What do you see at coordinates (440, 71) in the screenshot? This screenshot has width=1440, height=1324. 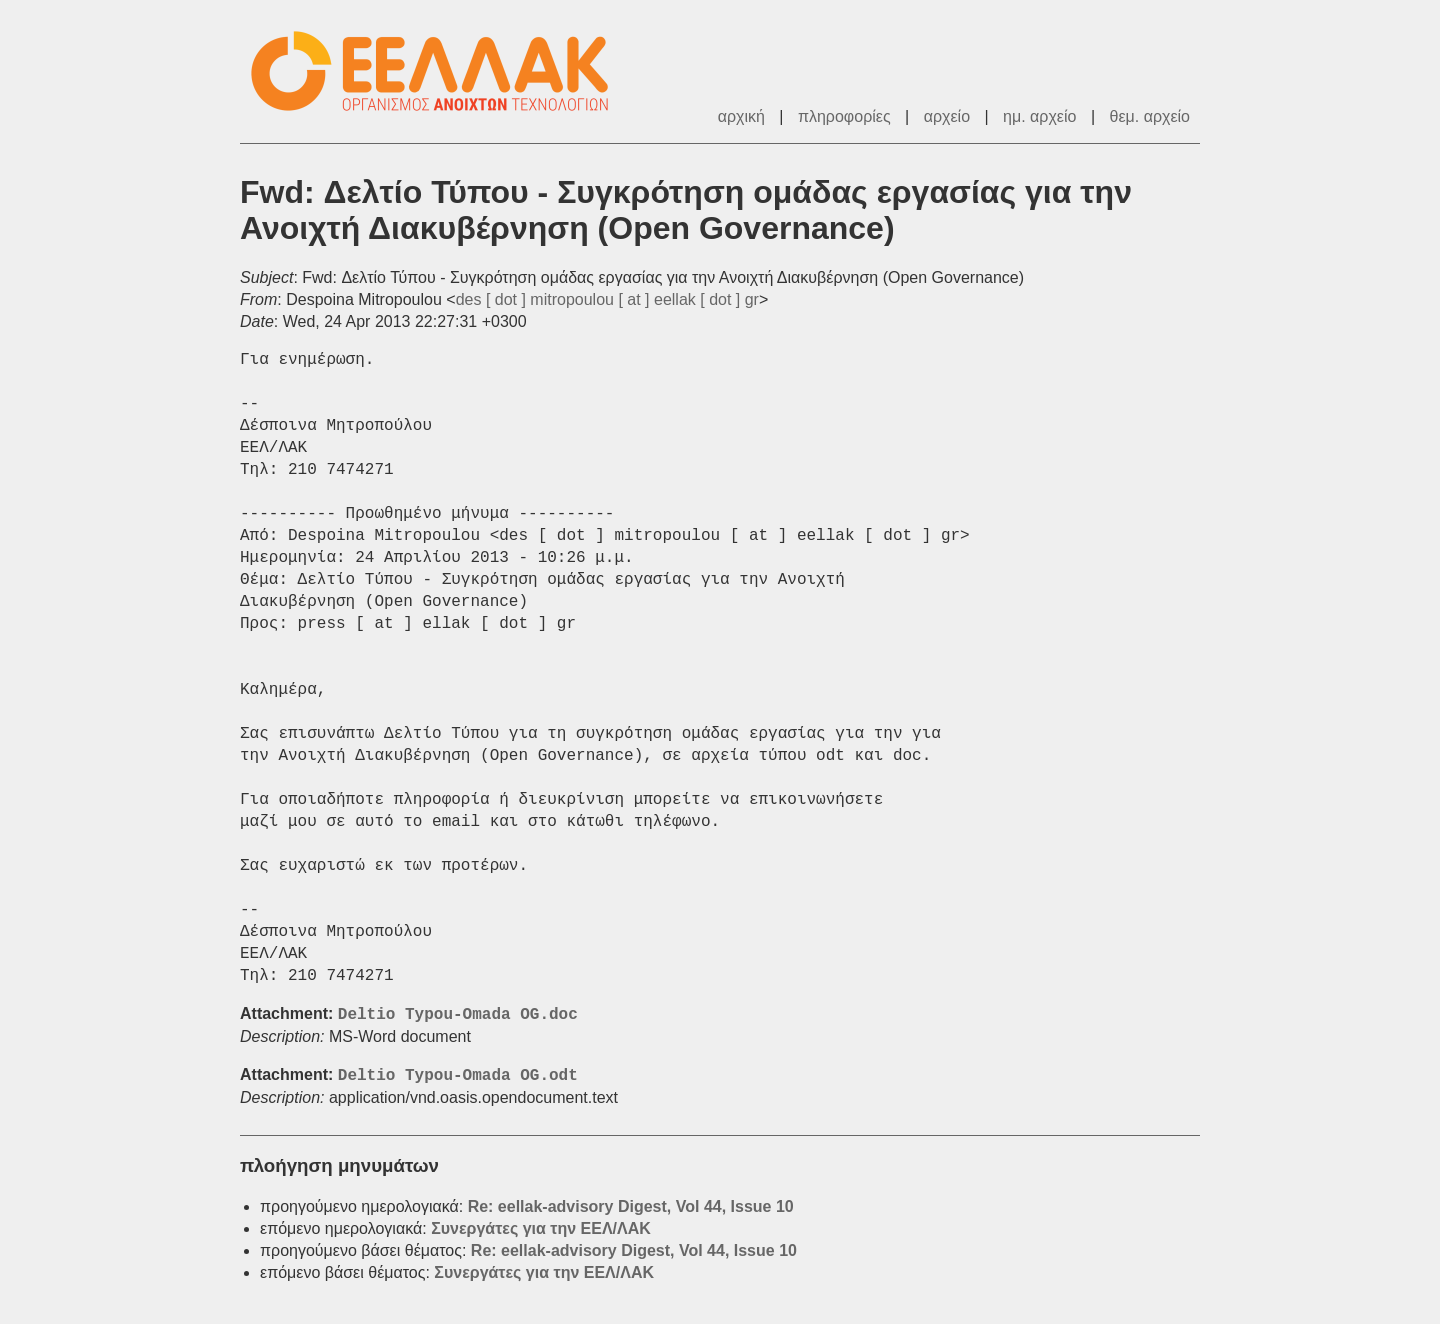 I see `ΕΕΛ/ΛΑΚ - Λίστες Ταχυδρομείου` at bounding box center [440, 71].